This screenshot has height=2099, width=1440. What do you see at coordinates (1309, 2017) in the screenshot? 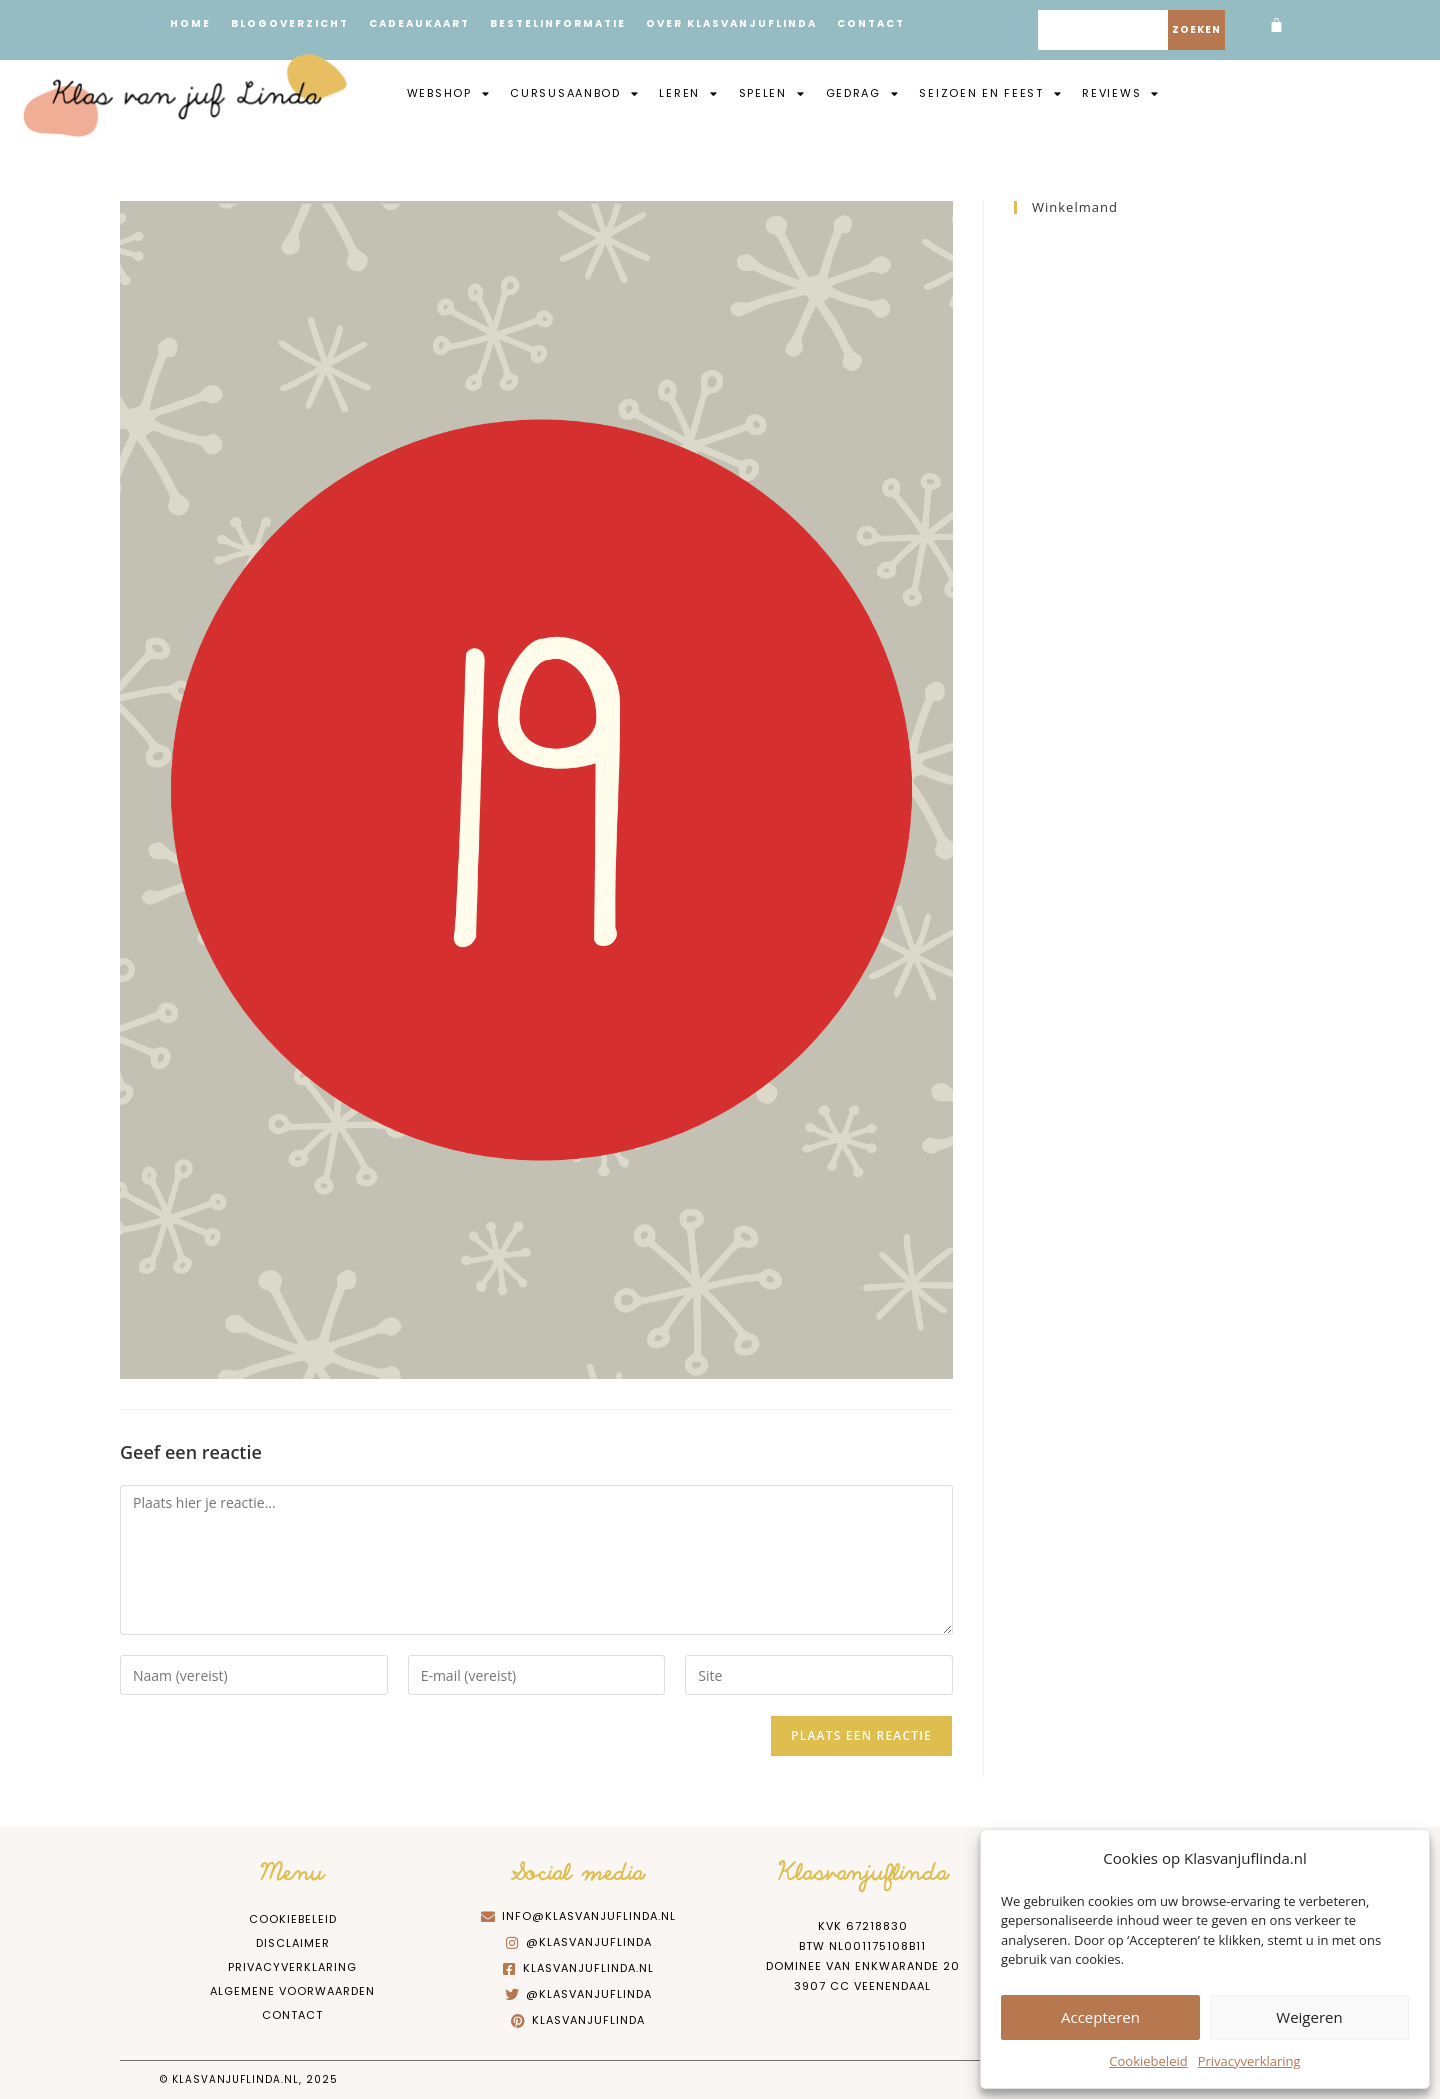
I see `Weigeren` at bounding box center [1309, 2017].